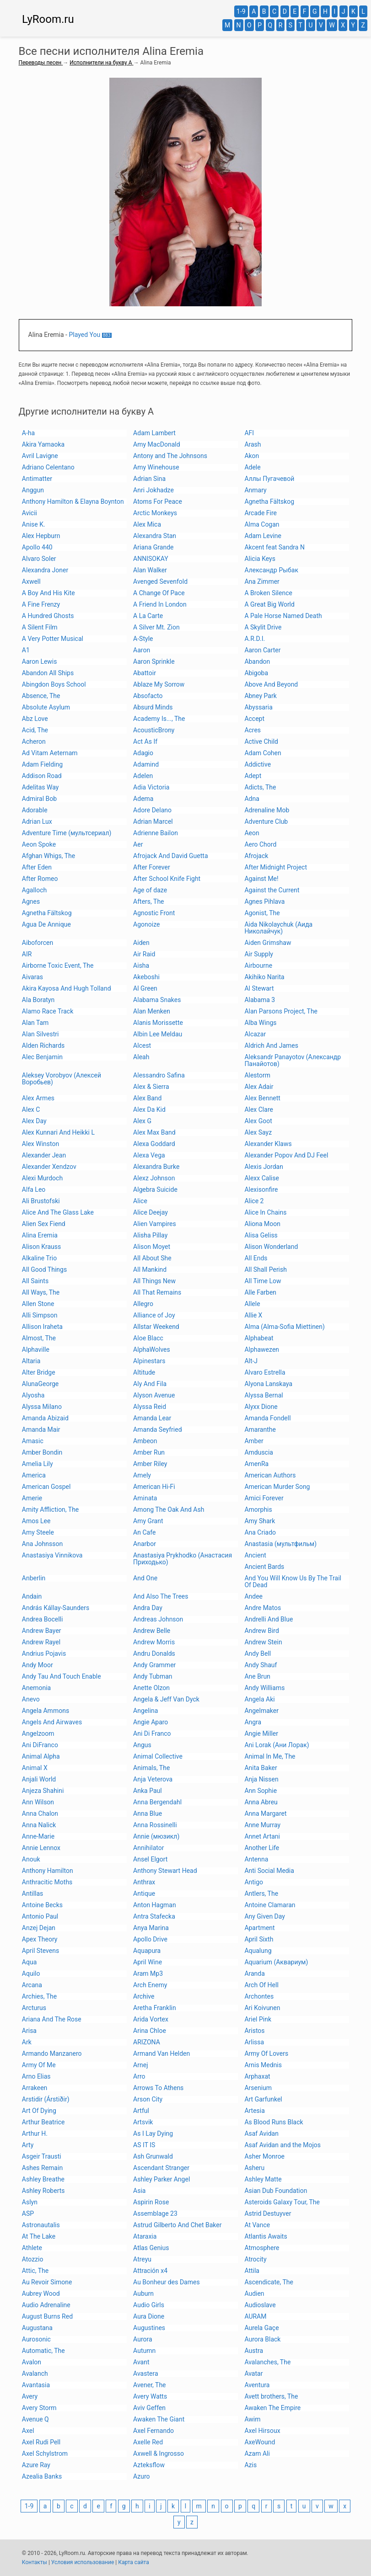  Describe the element at coordinates (143, 1996) in the screenshot. I see `Archive` at that location.